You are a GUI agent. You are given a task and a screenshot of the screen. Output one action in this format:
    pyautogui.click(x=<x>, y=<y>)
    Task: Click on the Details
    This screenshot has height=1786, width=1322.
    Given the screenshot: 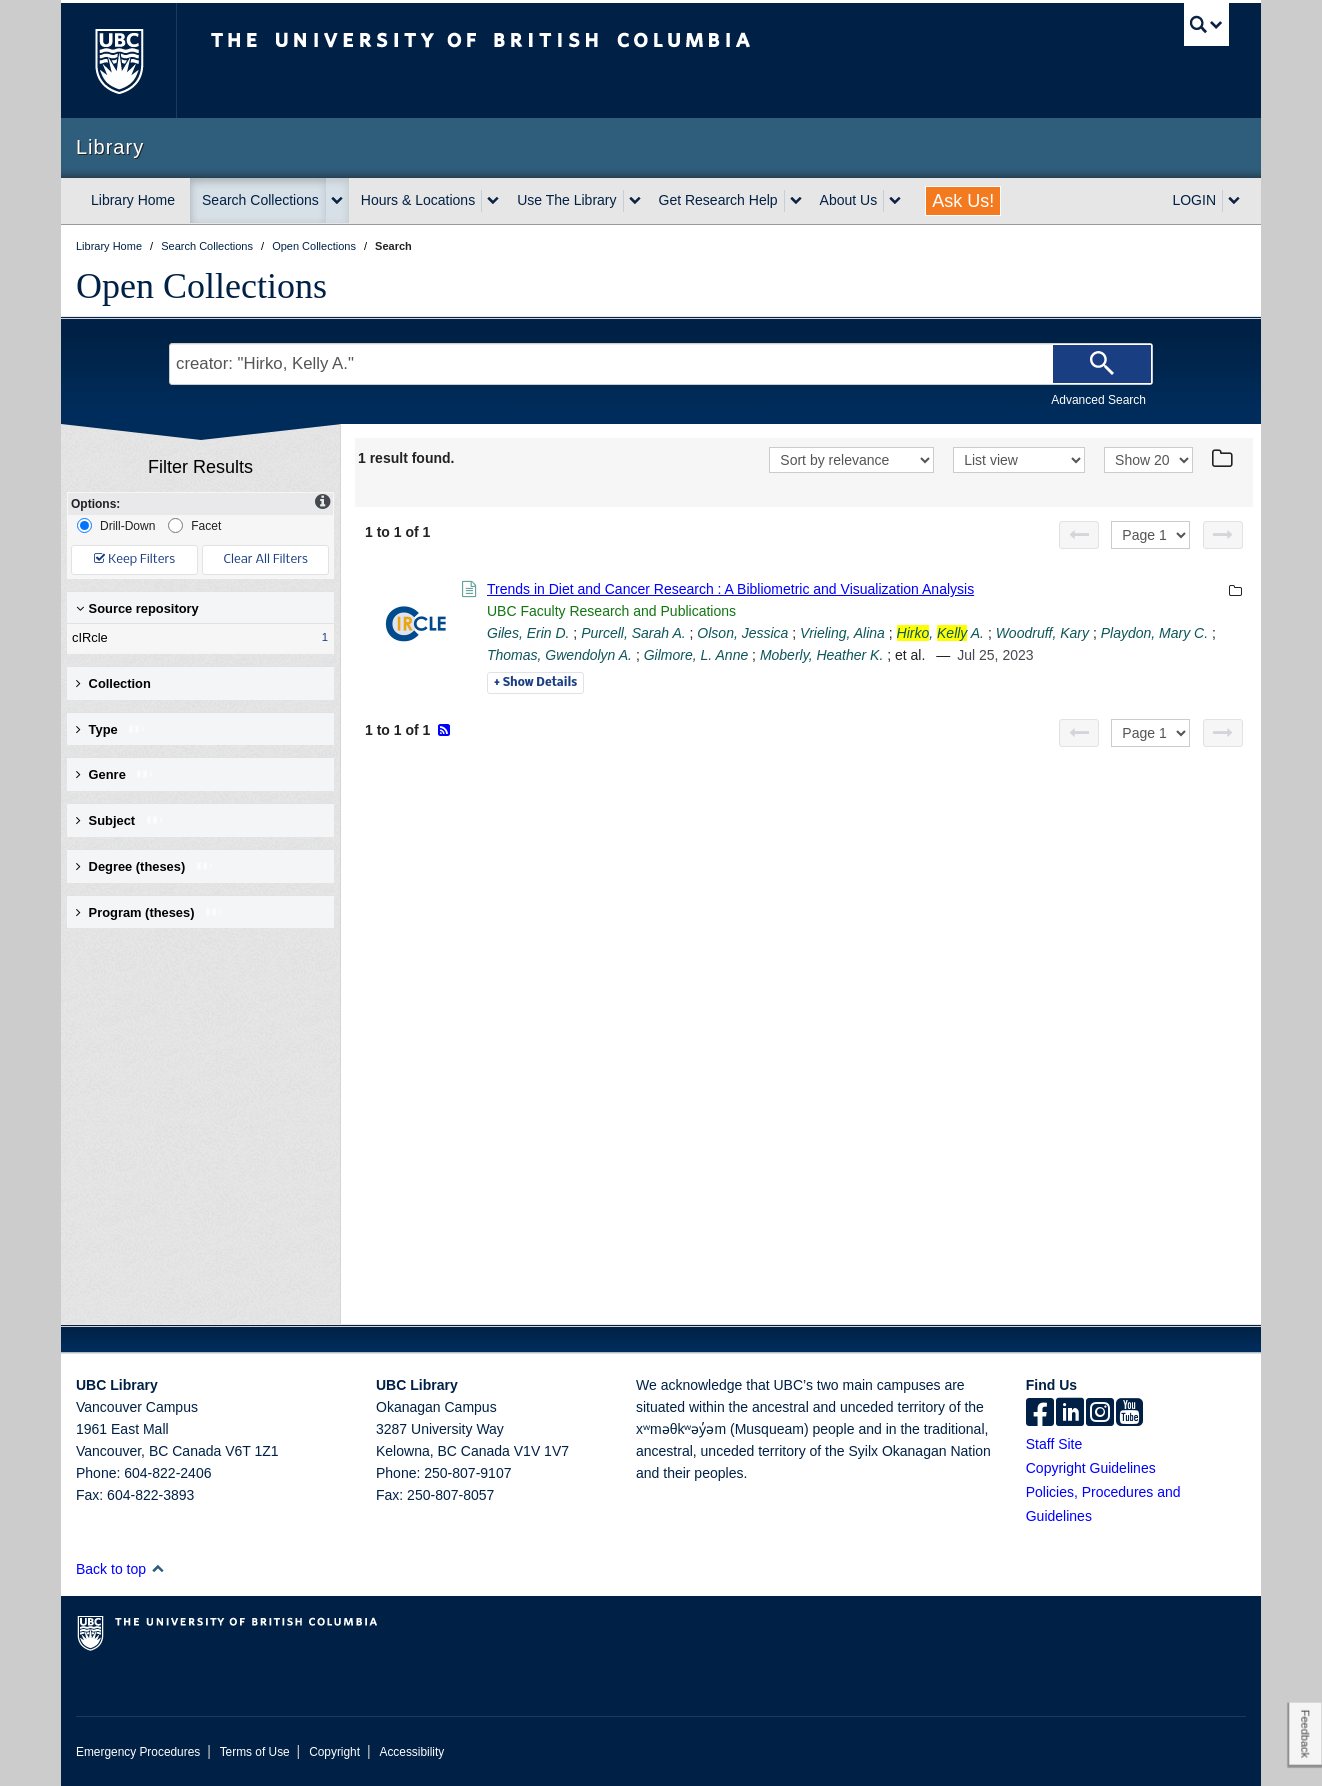 What is the action you would take?
    pyautogui.click(x=535, y=683)
    